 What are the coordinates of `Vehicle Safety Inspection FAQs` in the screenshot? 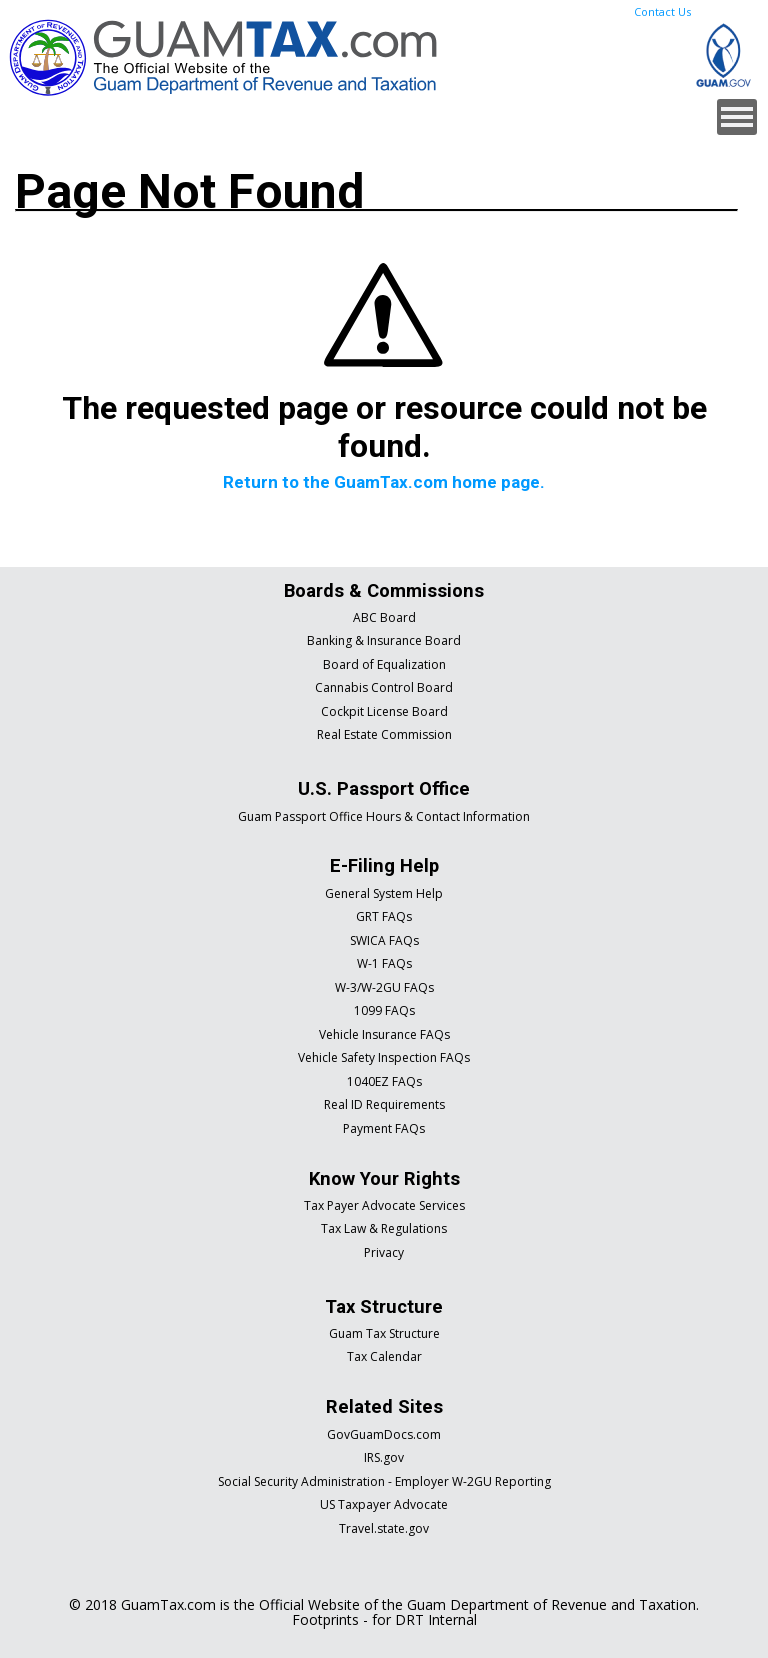 It's located at (384, 1057).